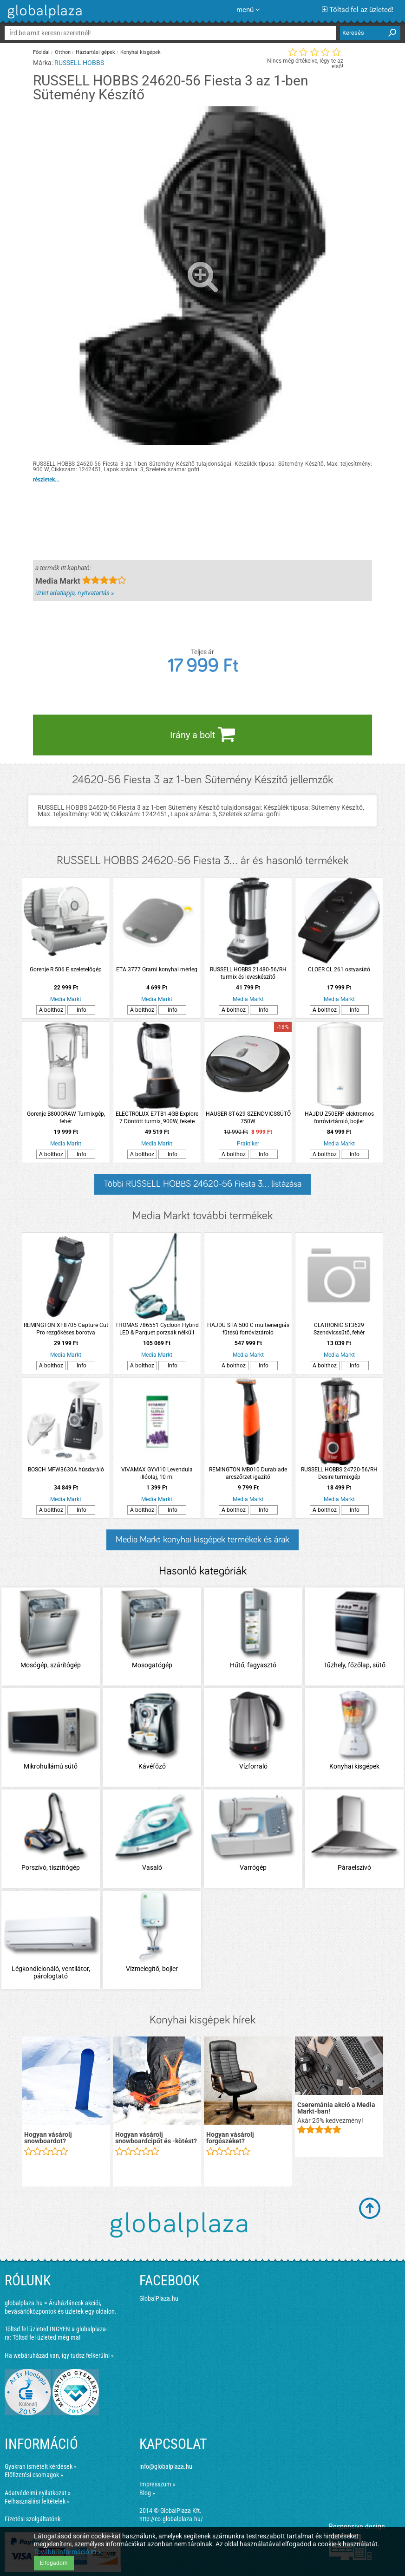 The image size is (405, 2576). What do you see at coordinates (66, 1118) in the screenshot?
I see `Gorenje B800ORAW Turmixgép, fehér` at bounding box center [66, 1118].